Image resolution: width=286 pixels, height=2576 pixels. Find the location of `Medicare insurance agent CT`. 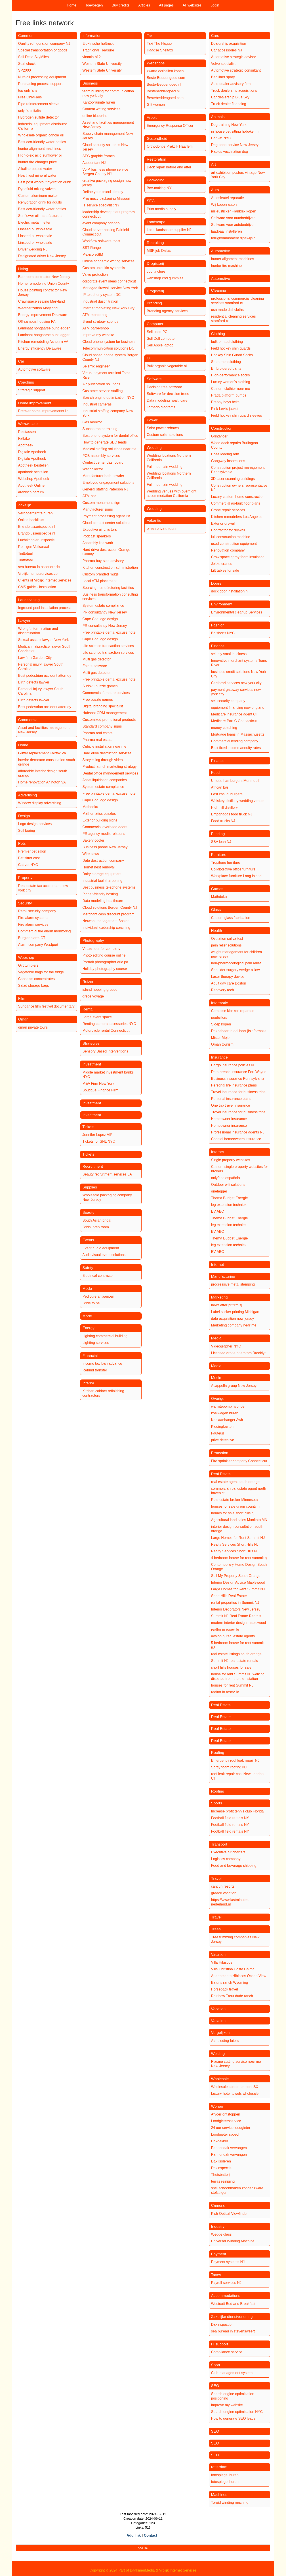

Medicare insurance agent CT is located at coordinates (234, 714).